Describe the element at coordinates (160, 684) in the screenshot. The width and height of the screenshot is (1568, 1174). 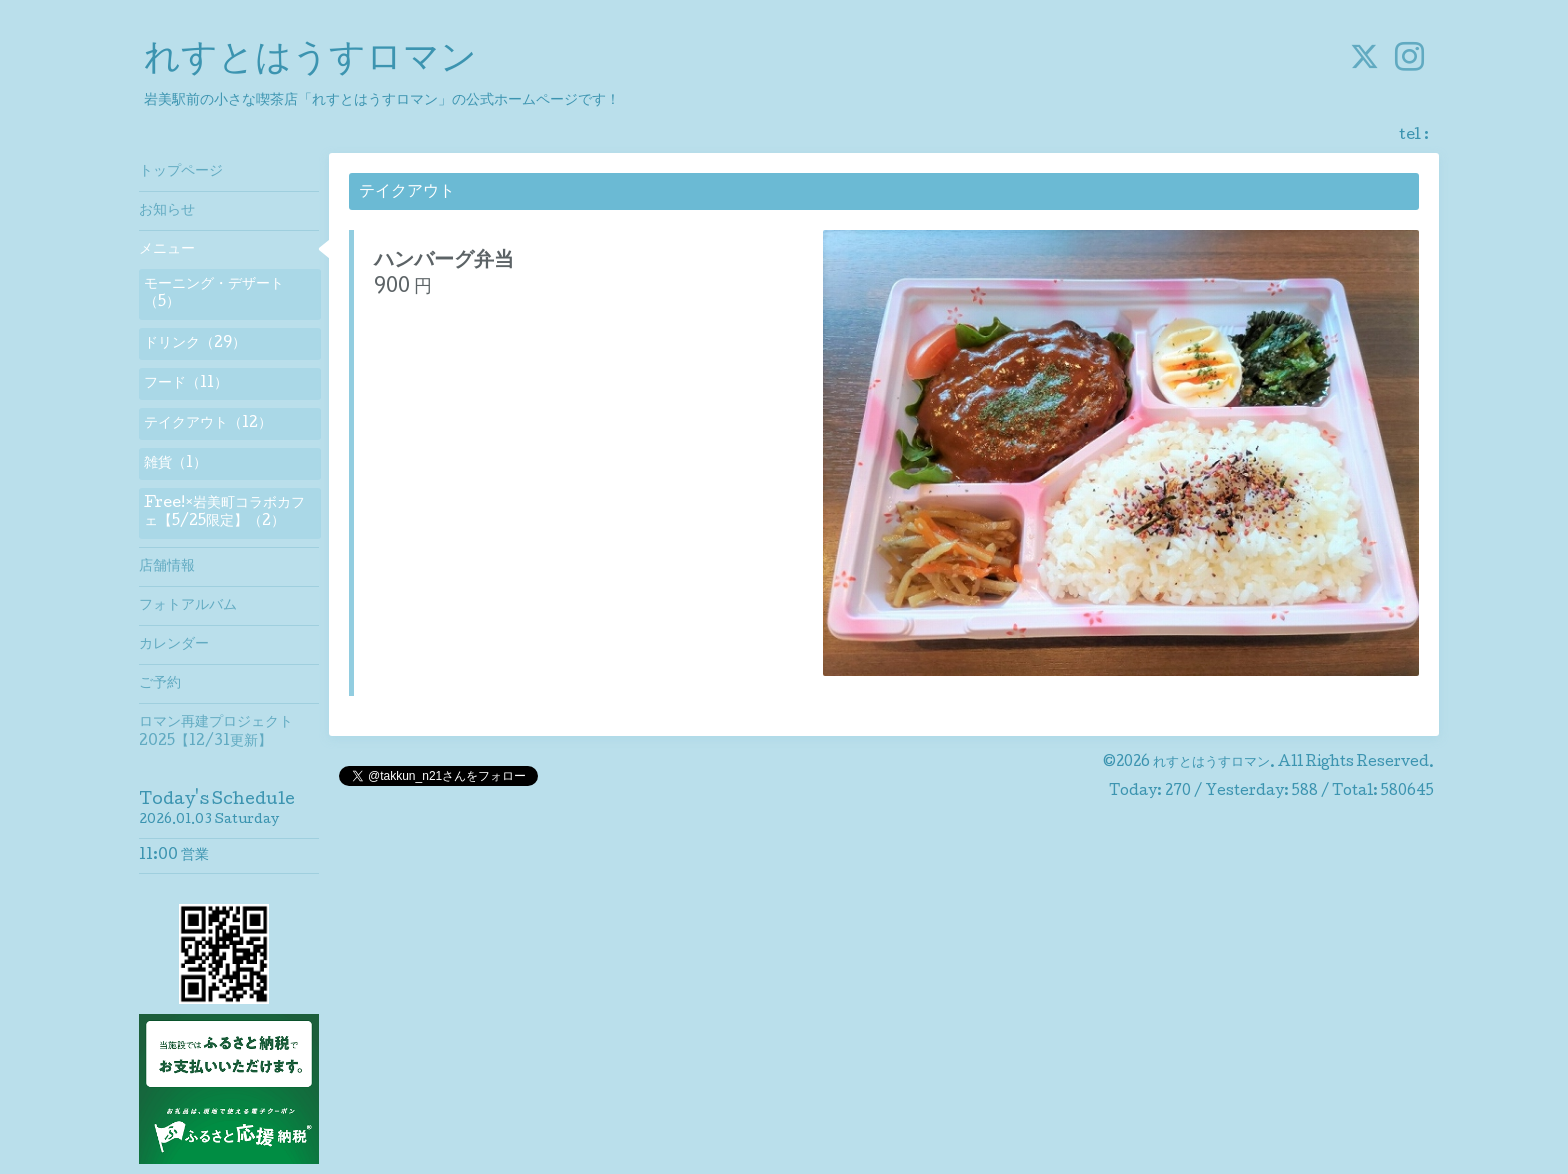
I see `ご予約` at that location.